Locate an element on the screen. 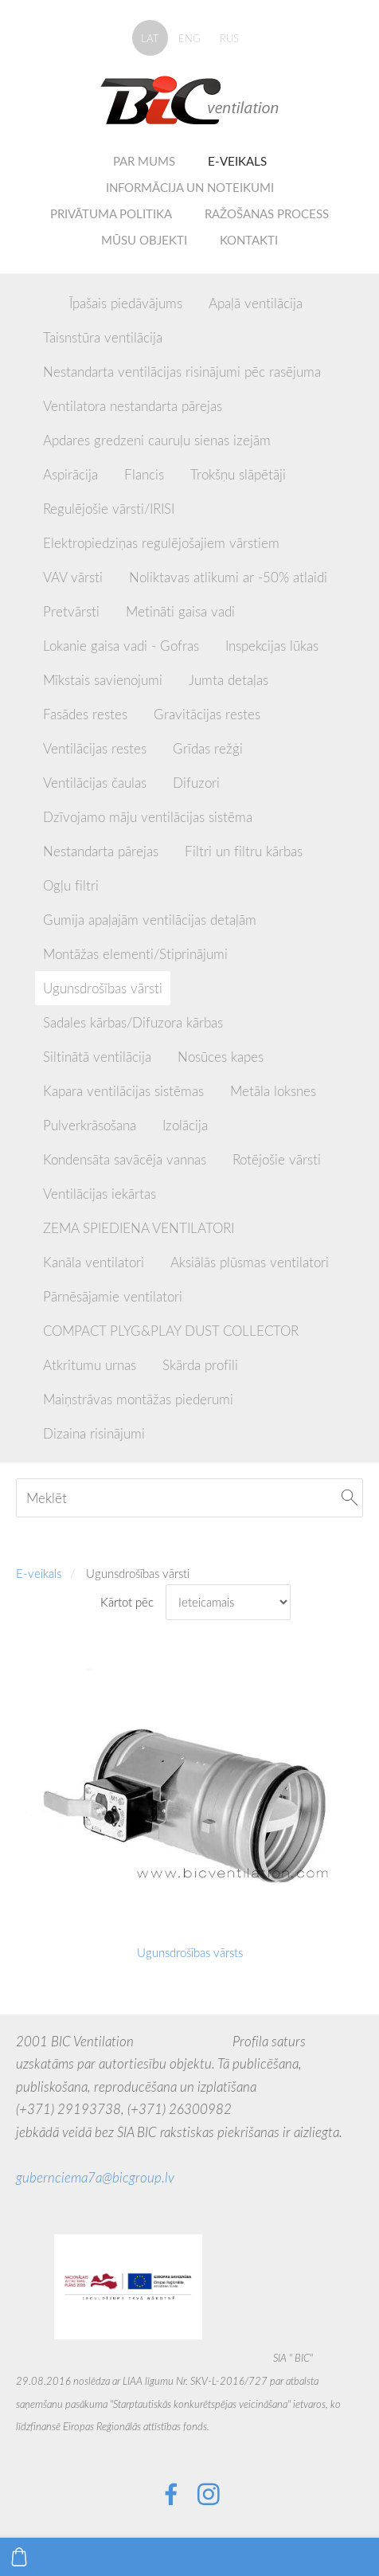 The width and height of the screenshot is (379, 2576). E-veikals [menuitem] is located at coordinates (237, 161).